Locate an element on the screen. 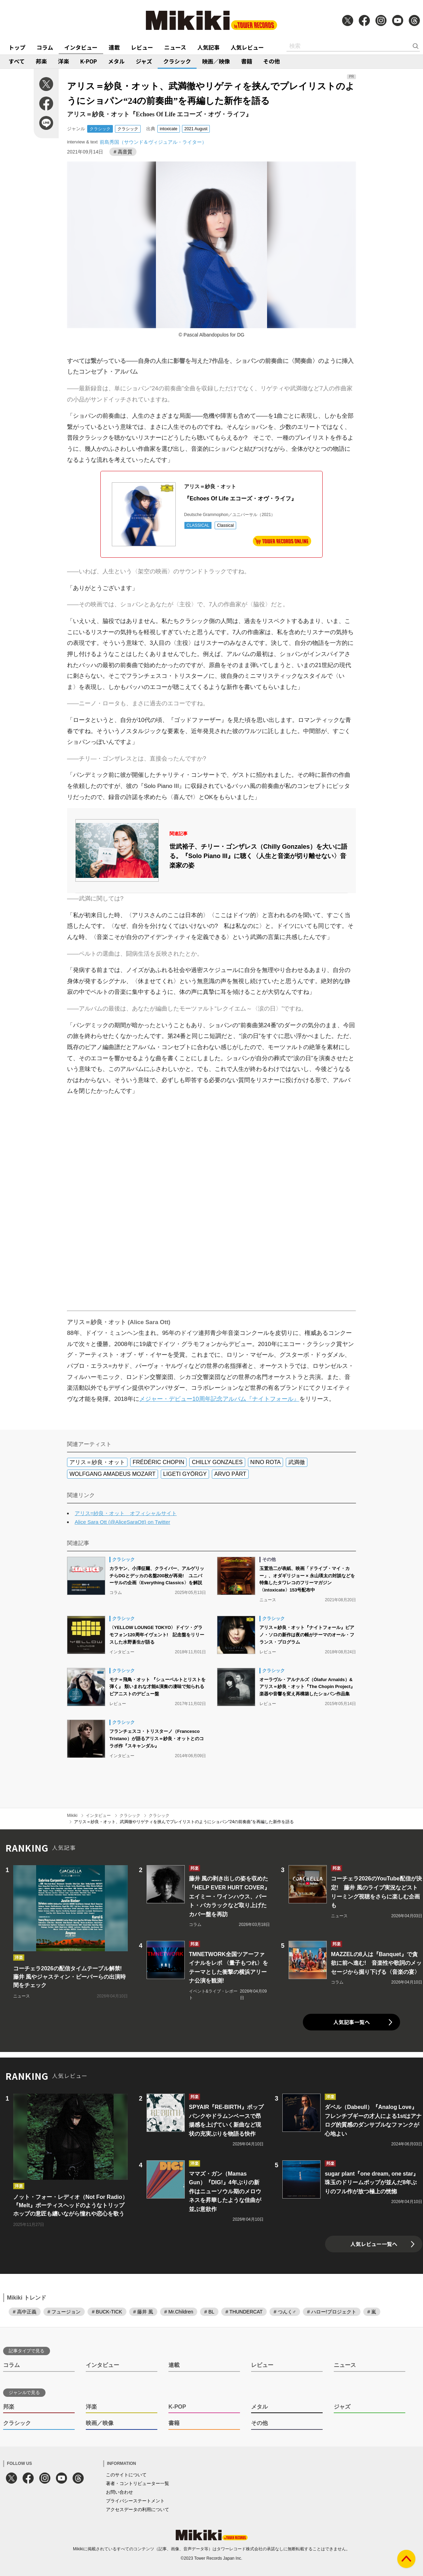 Image resolution: width=423 pixels, height=2576 pixels. 2021 August is located at coordinates (196, 128).